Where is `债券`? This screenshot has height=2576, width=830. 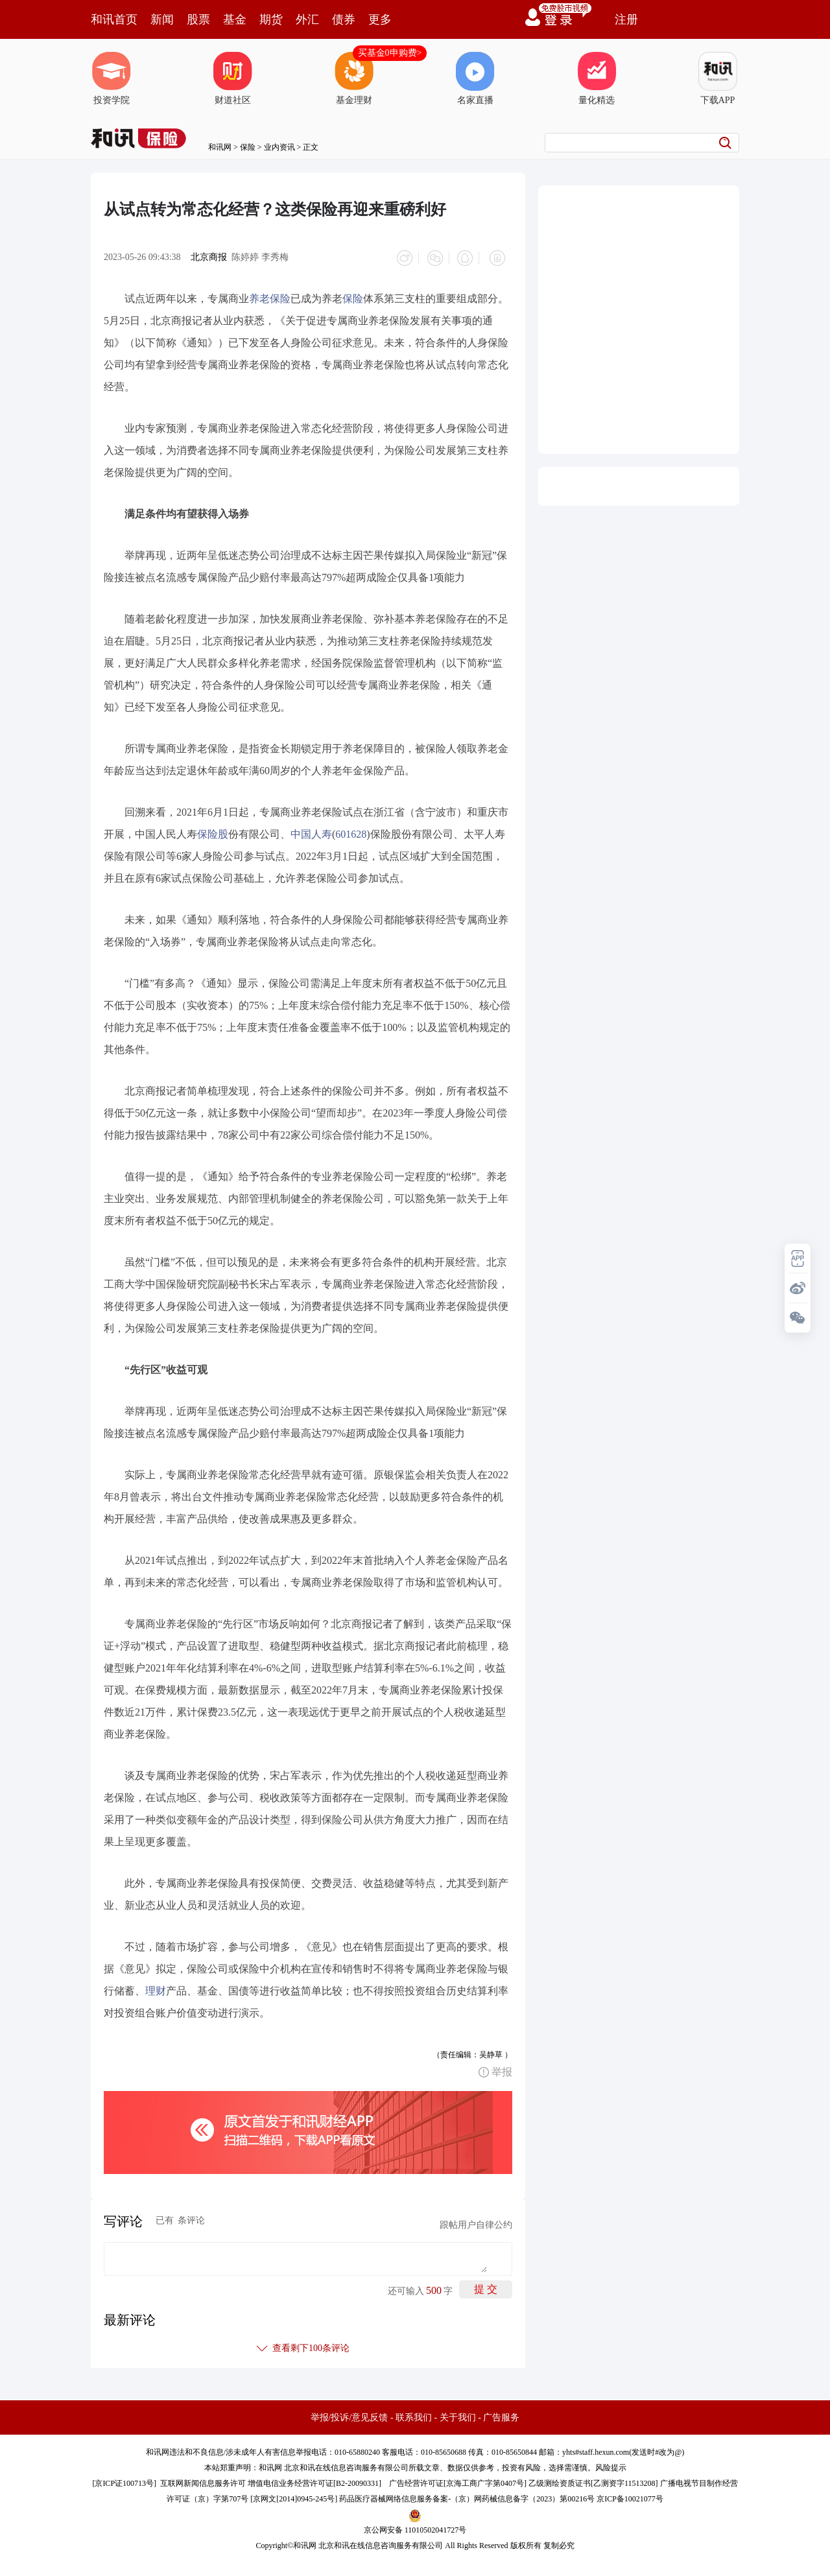 债券 is located at coordinates (343, 19).